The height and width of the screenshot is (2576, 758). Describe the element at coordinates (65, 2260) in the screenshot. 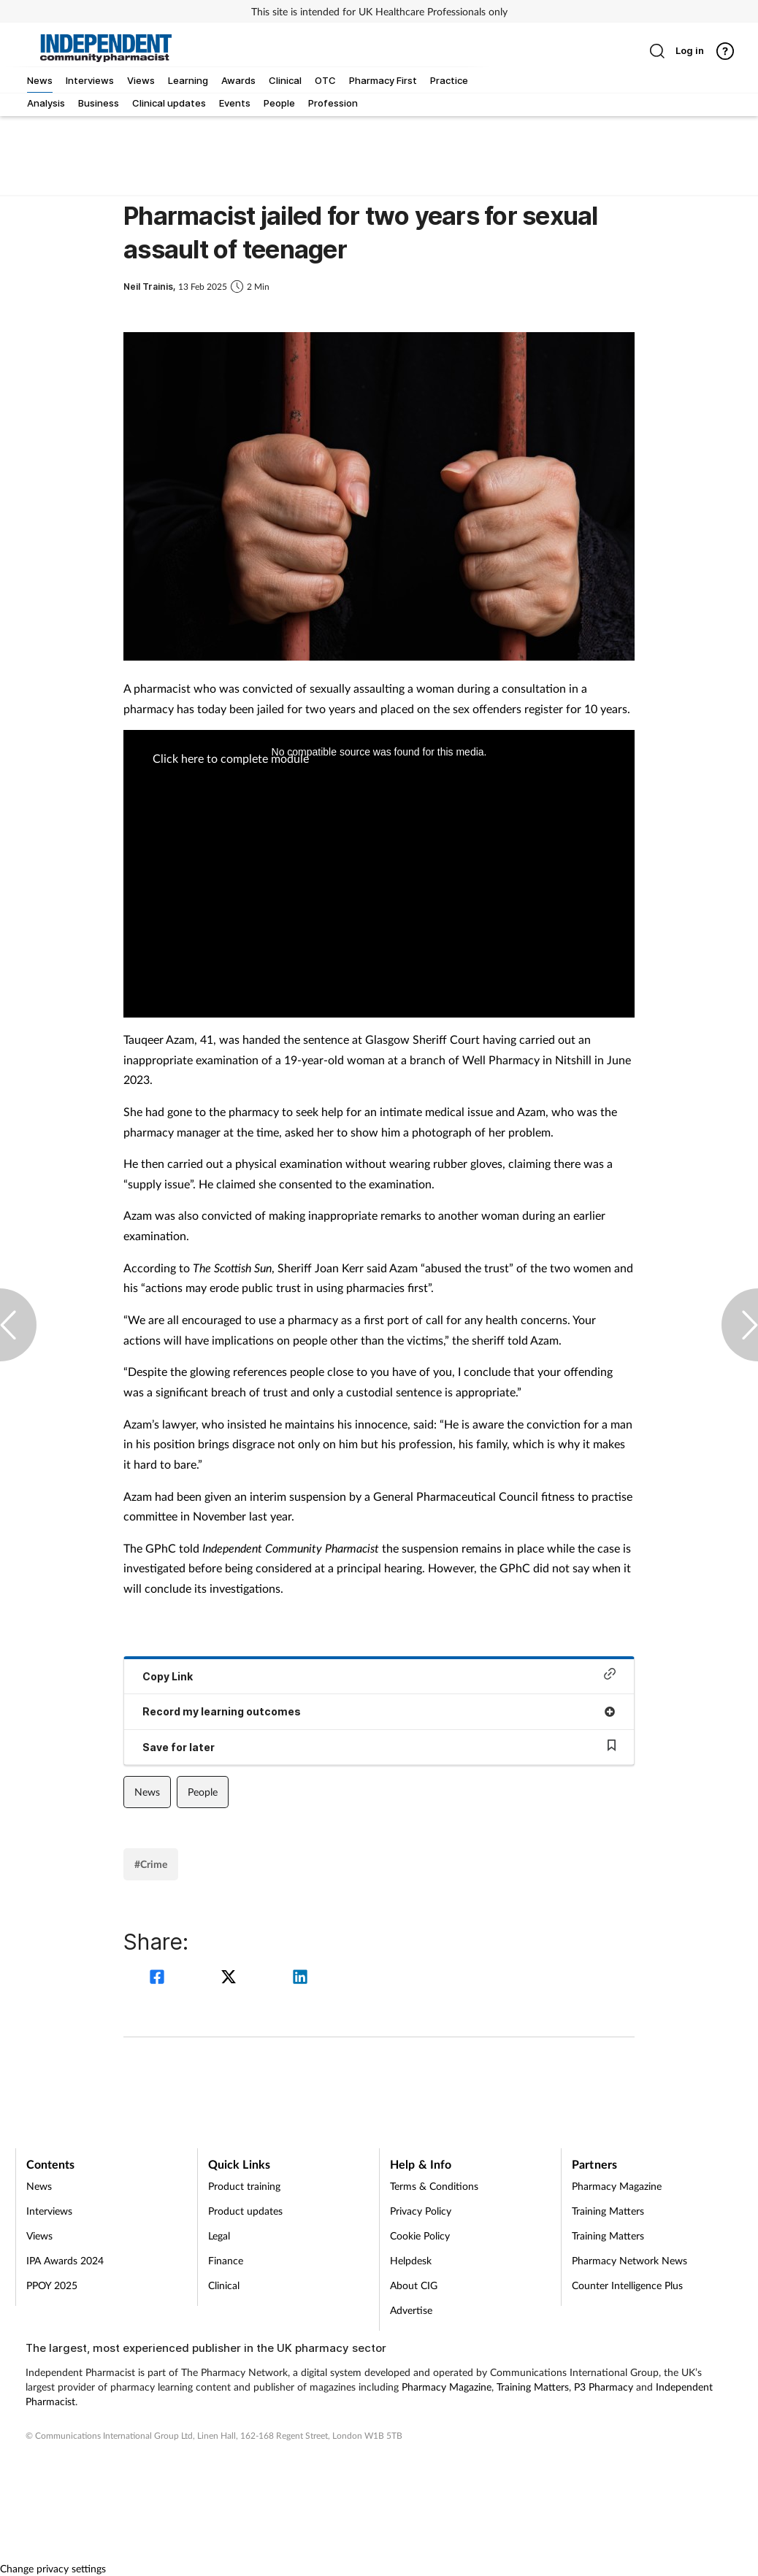

I see `IPA Awards 2024` at that location.